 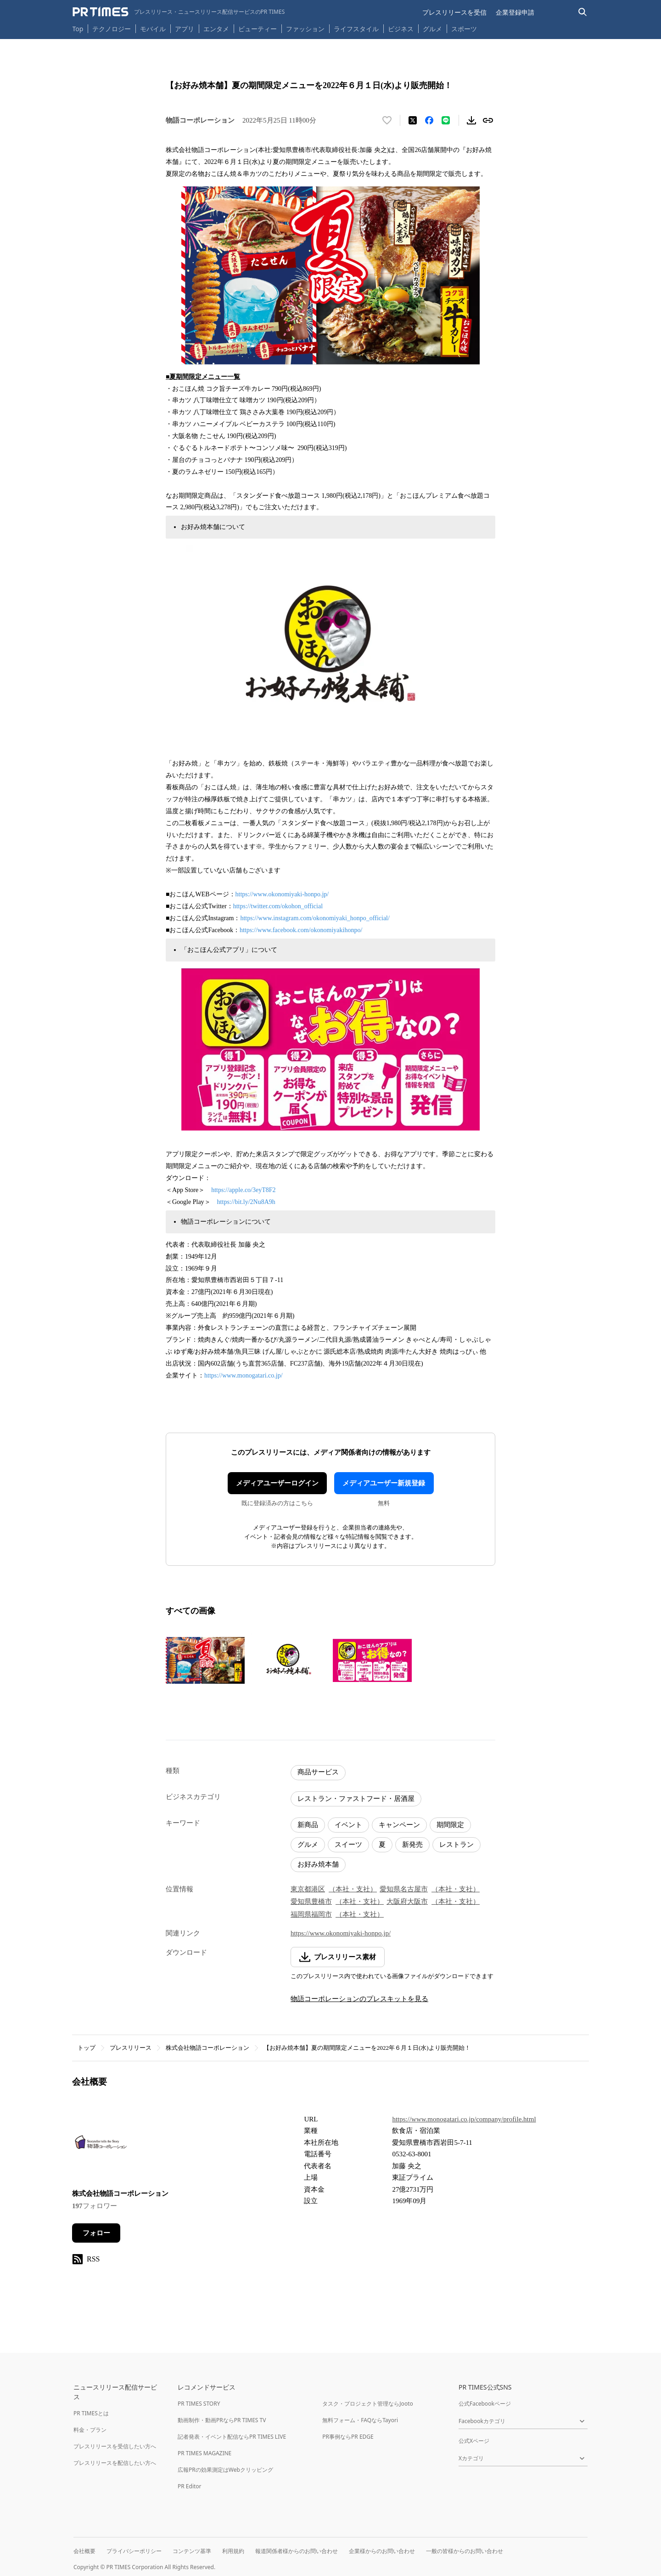 I want to click on （本社・支社）, so click(x=353, y=1889).